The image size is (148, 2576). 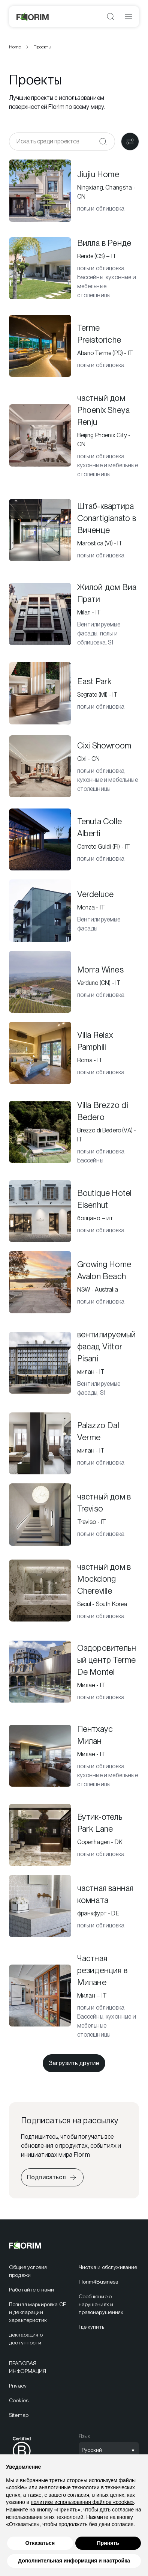 I want to click on [Villa Relax Pamphili], so click(x=74, y=1053).